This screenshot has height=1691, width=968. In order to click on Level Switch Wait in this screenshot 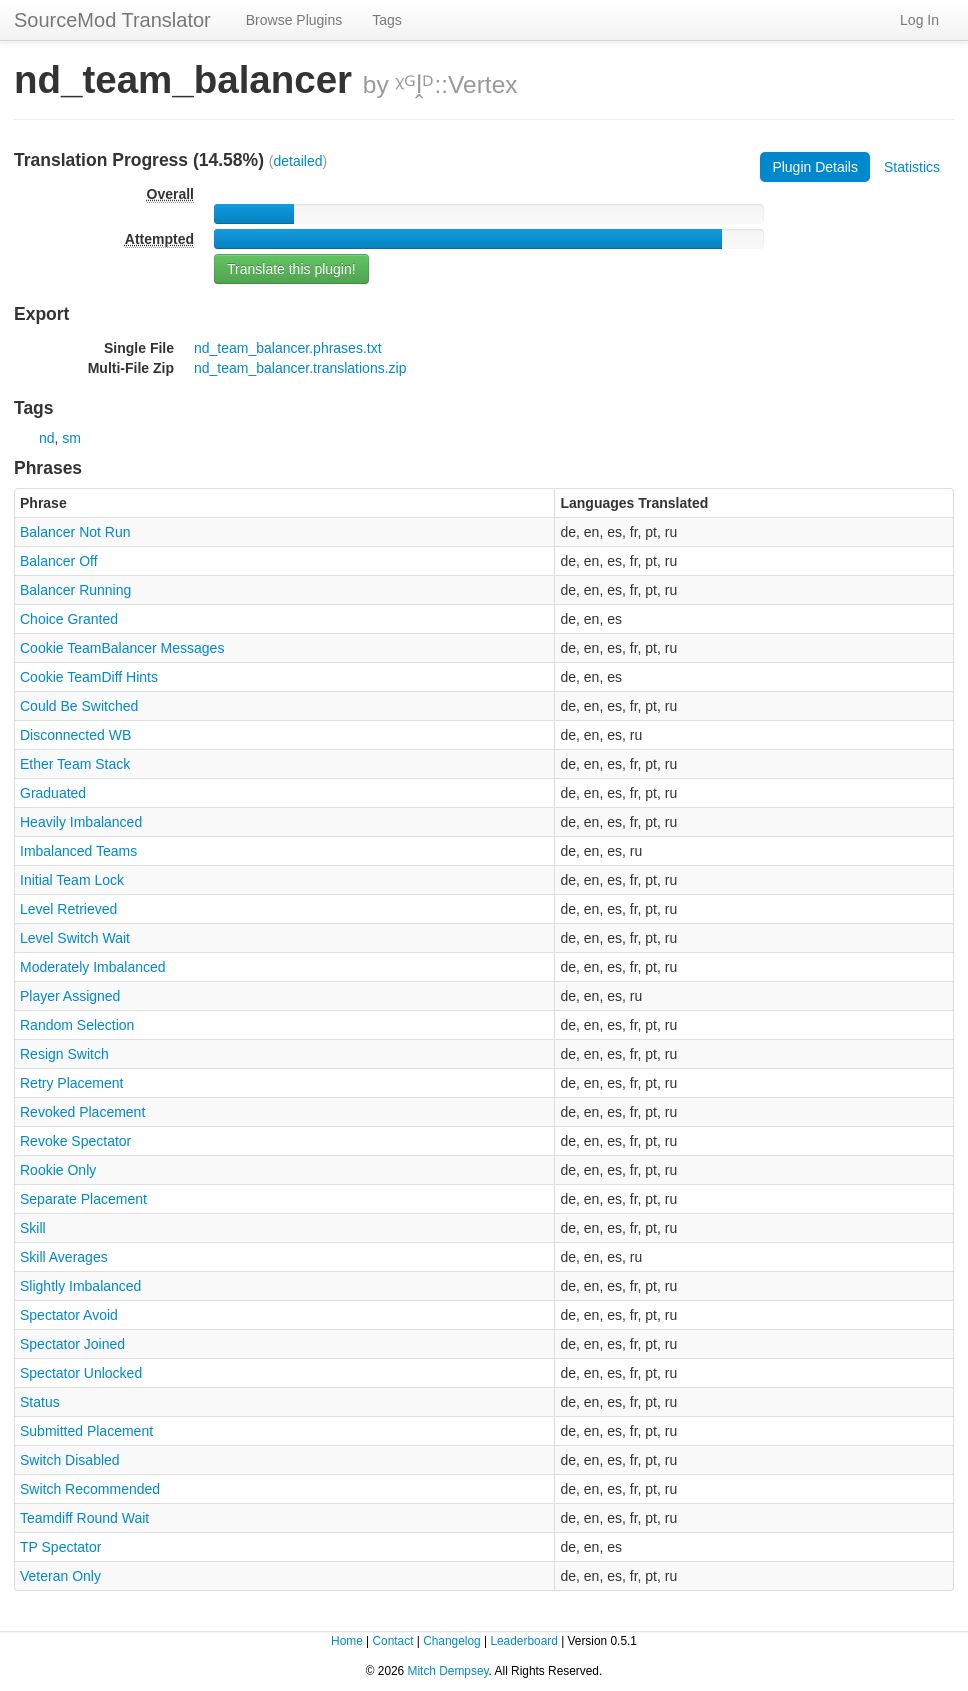, I will do `click(75, 938)`.